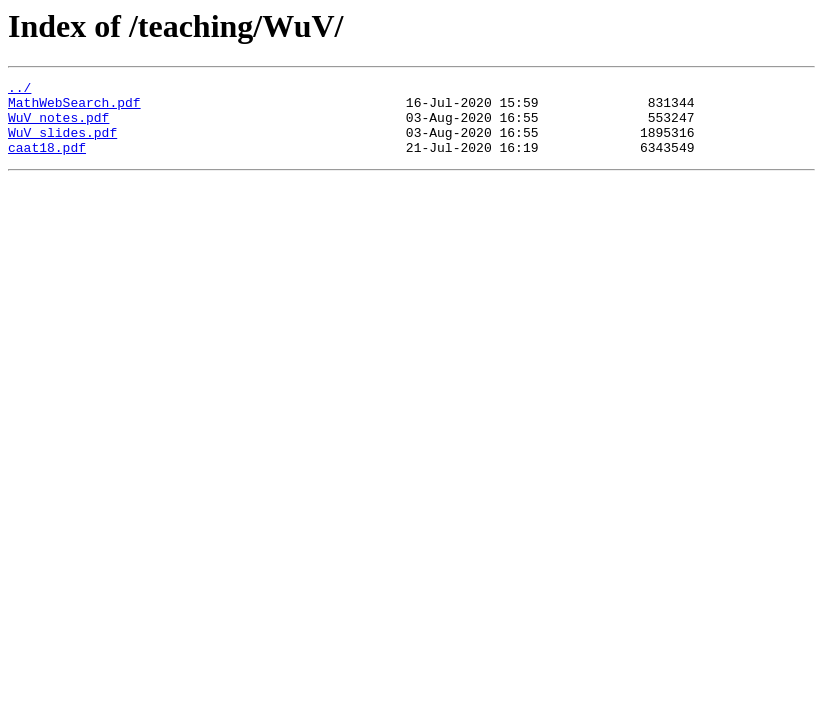 The image size is (823, 720). Describe the element at coordinates (62, 144) in the screenshot. I see `WuV_slides.pdf` at that location.